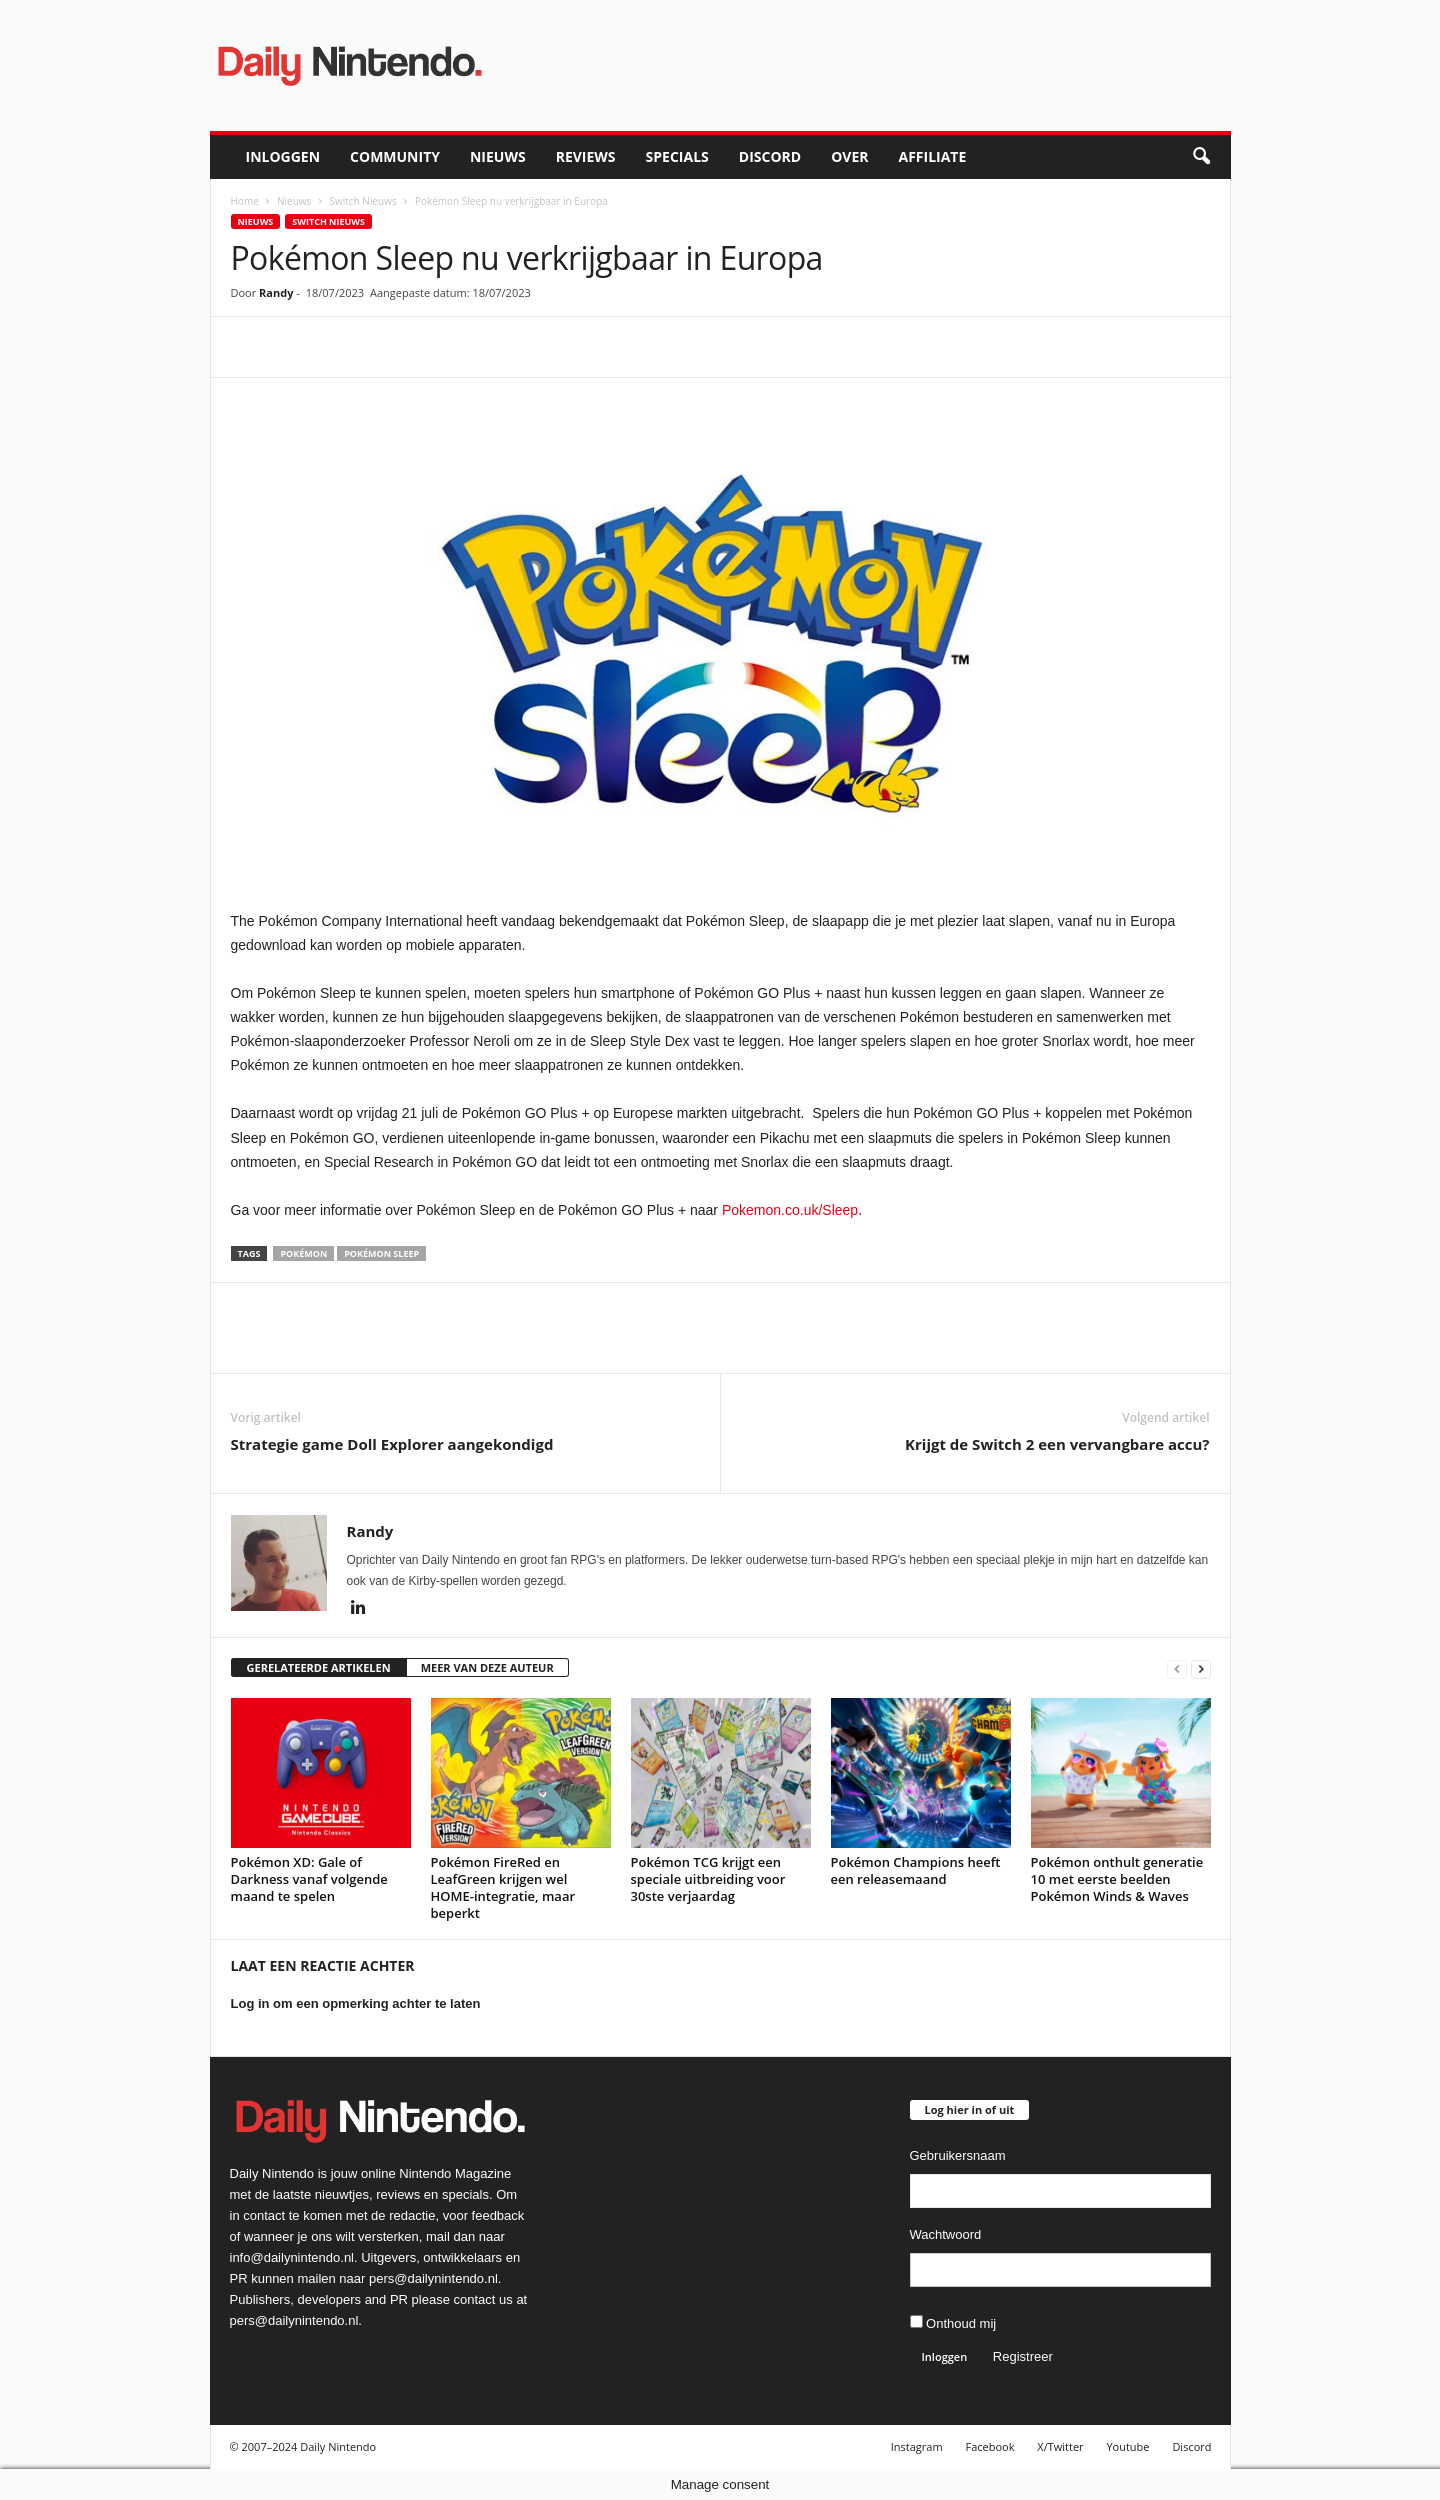 The width and height of the screenshot is (1440, 2500). I want to click on Reviews, so click(586, 156).